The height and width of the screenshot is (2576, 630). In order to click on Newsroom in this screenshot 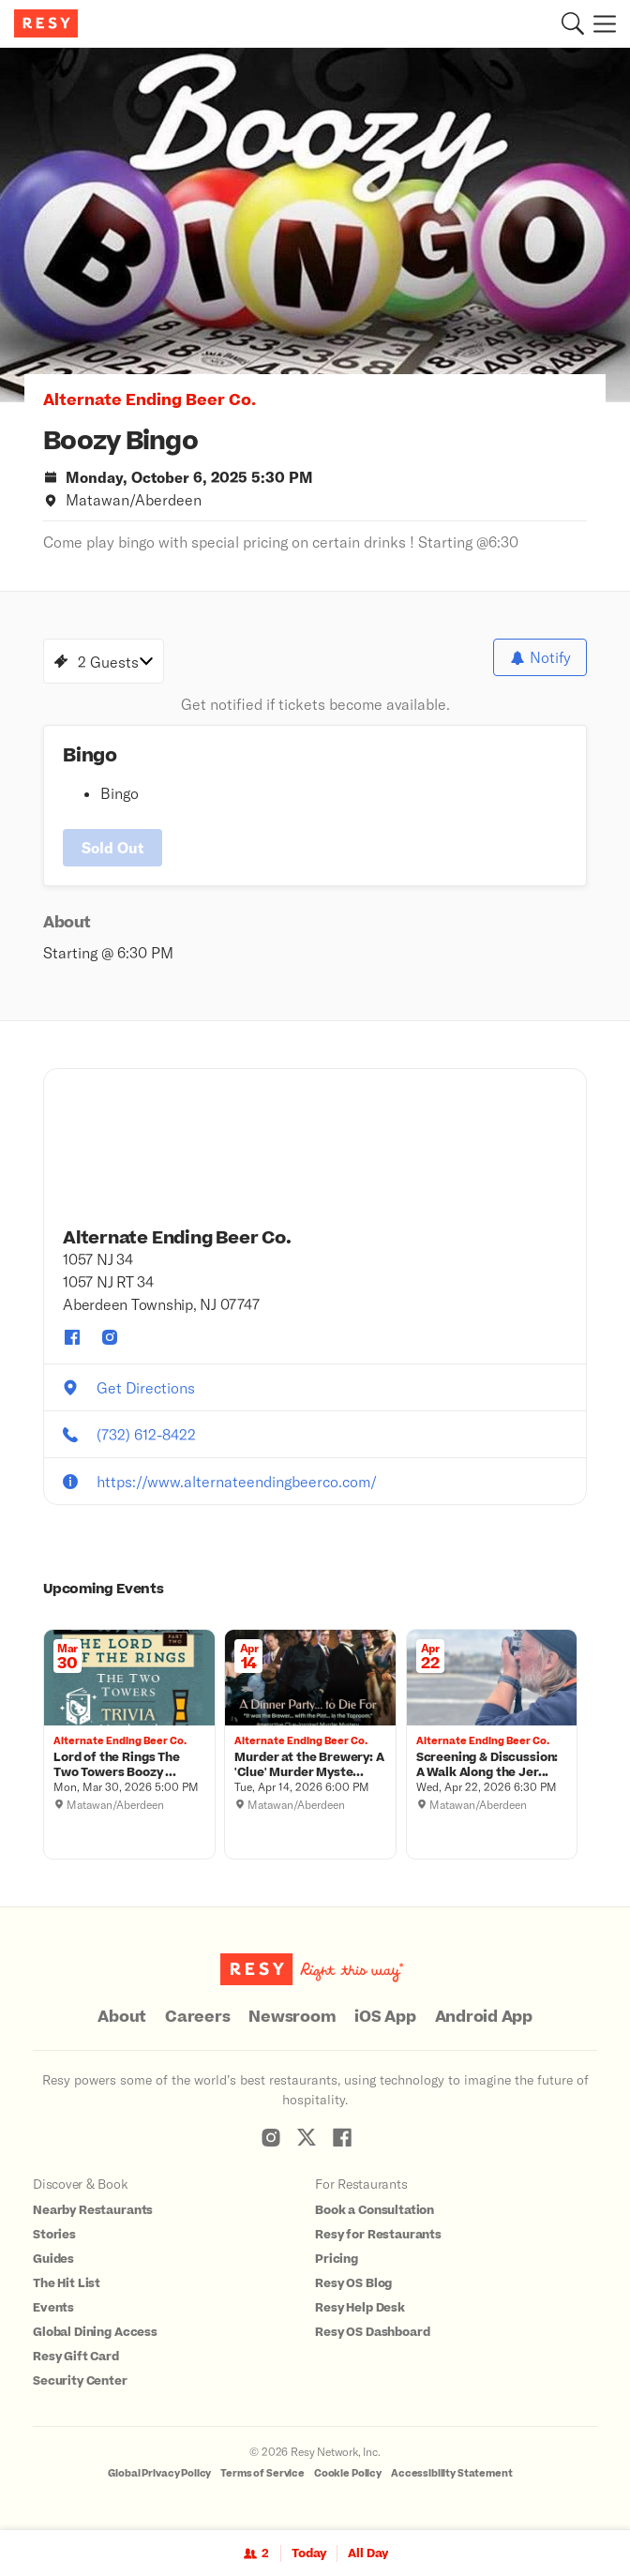, I will do `click(292, 2017)`.